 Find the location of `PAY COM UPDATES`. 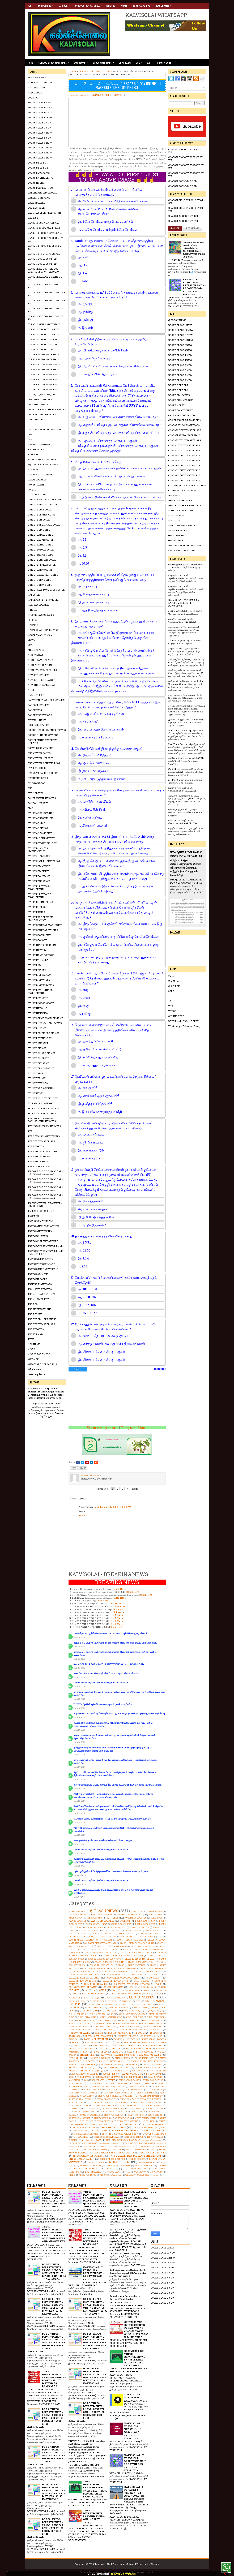

PAY COM UPDATES is located at coordinates (150, 2054).